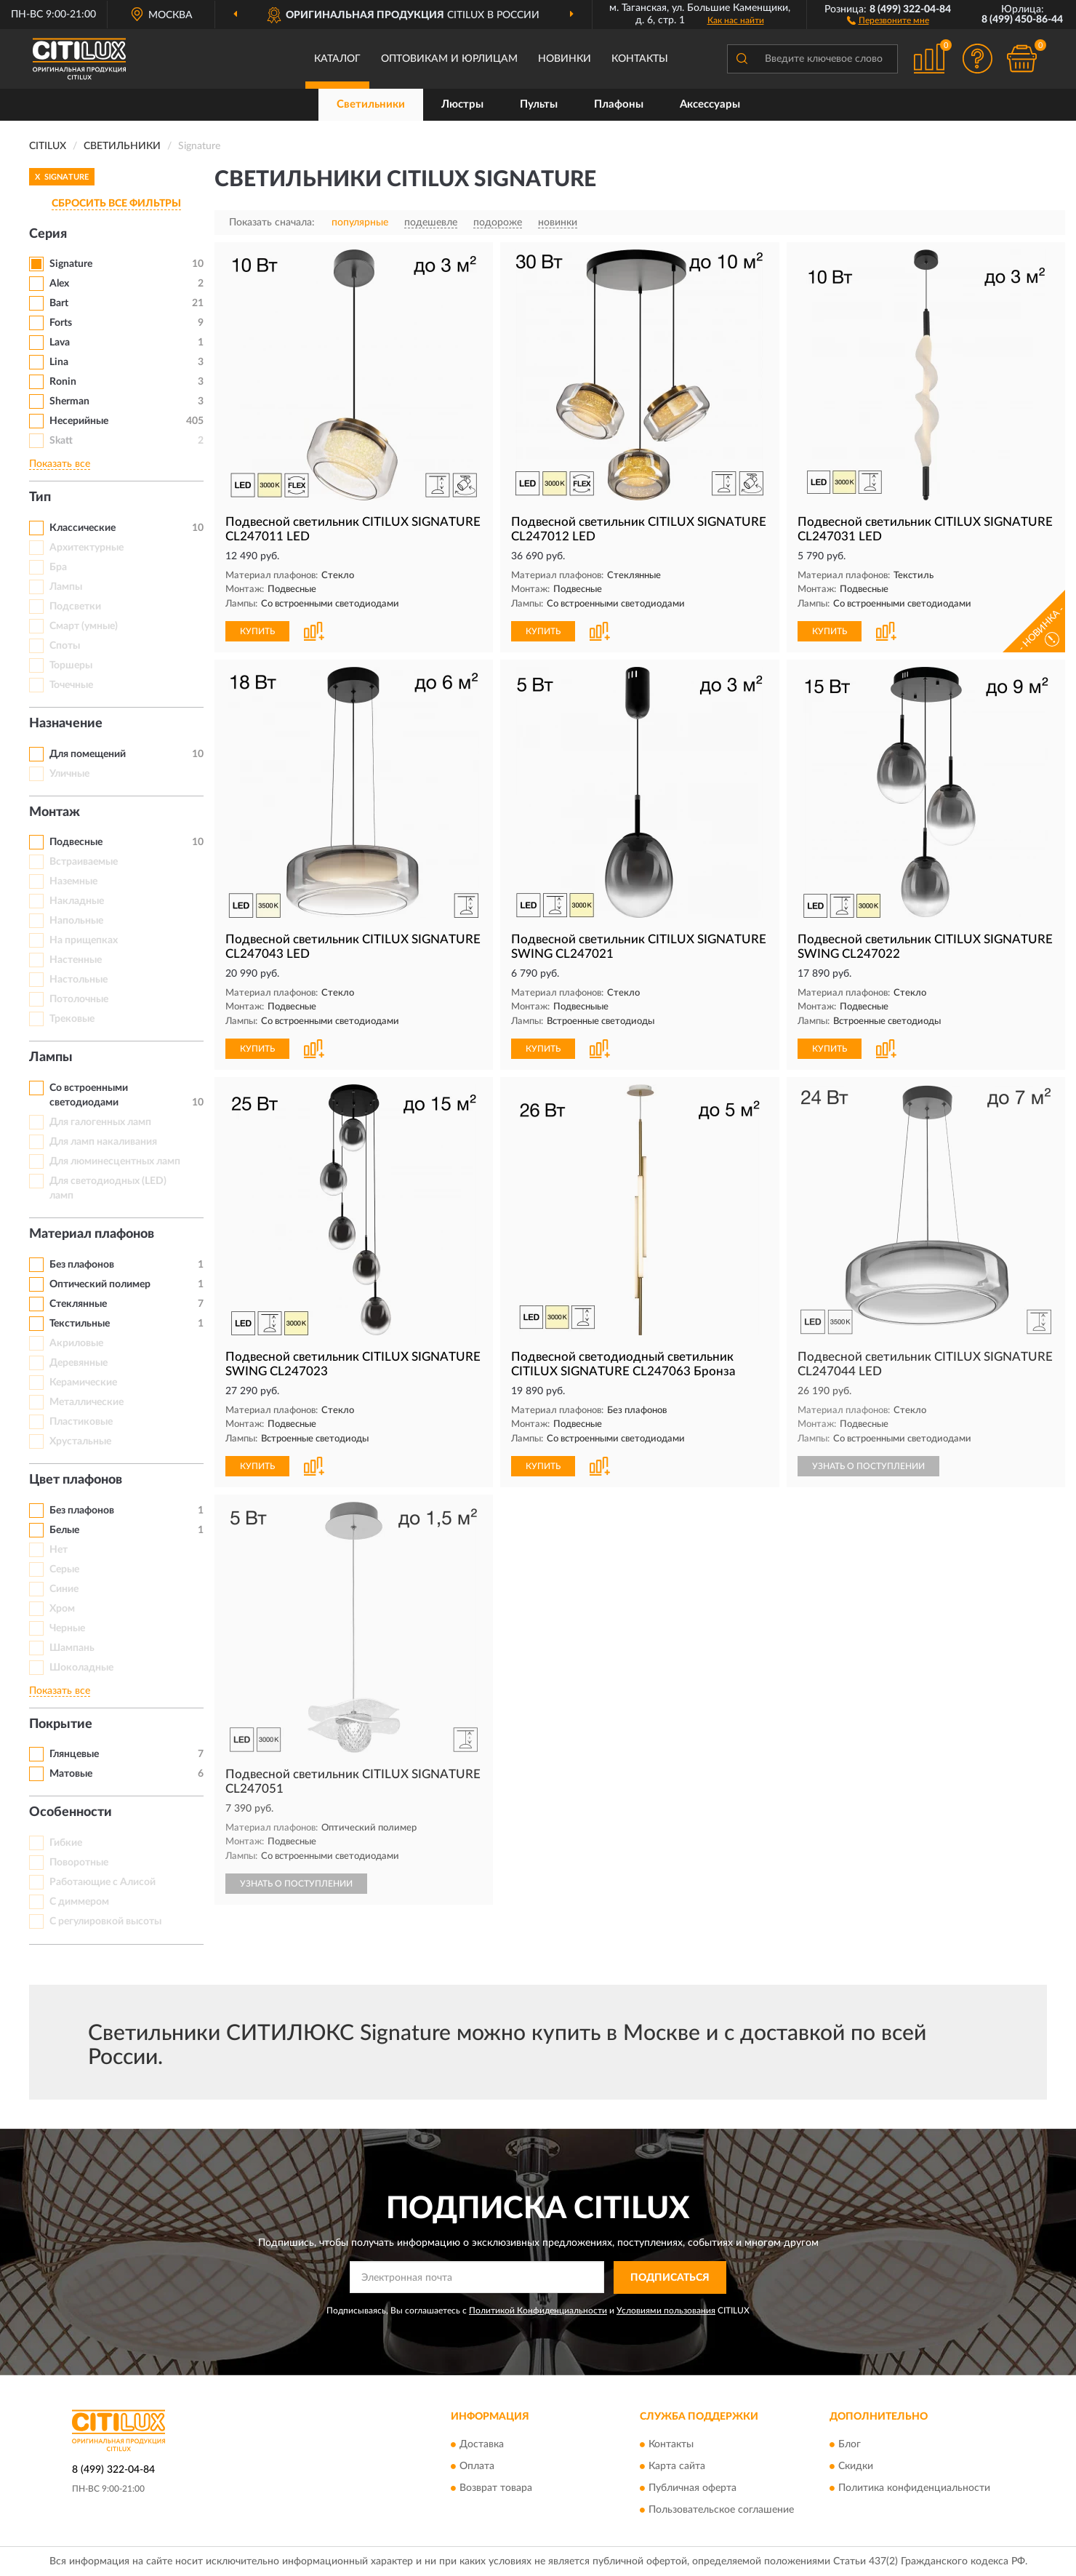 This screenshot has width=1076, height=2576. I want to click on Публичная оферта, so click(692, 2489).